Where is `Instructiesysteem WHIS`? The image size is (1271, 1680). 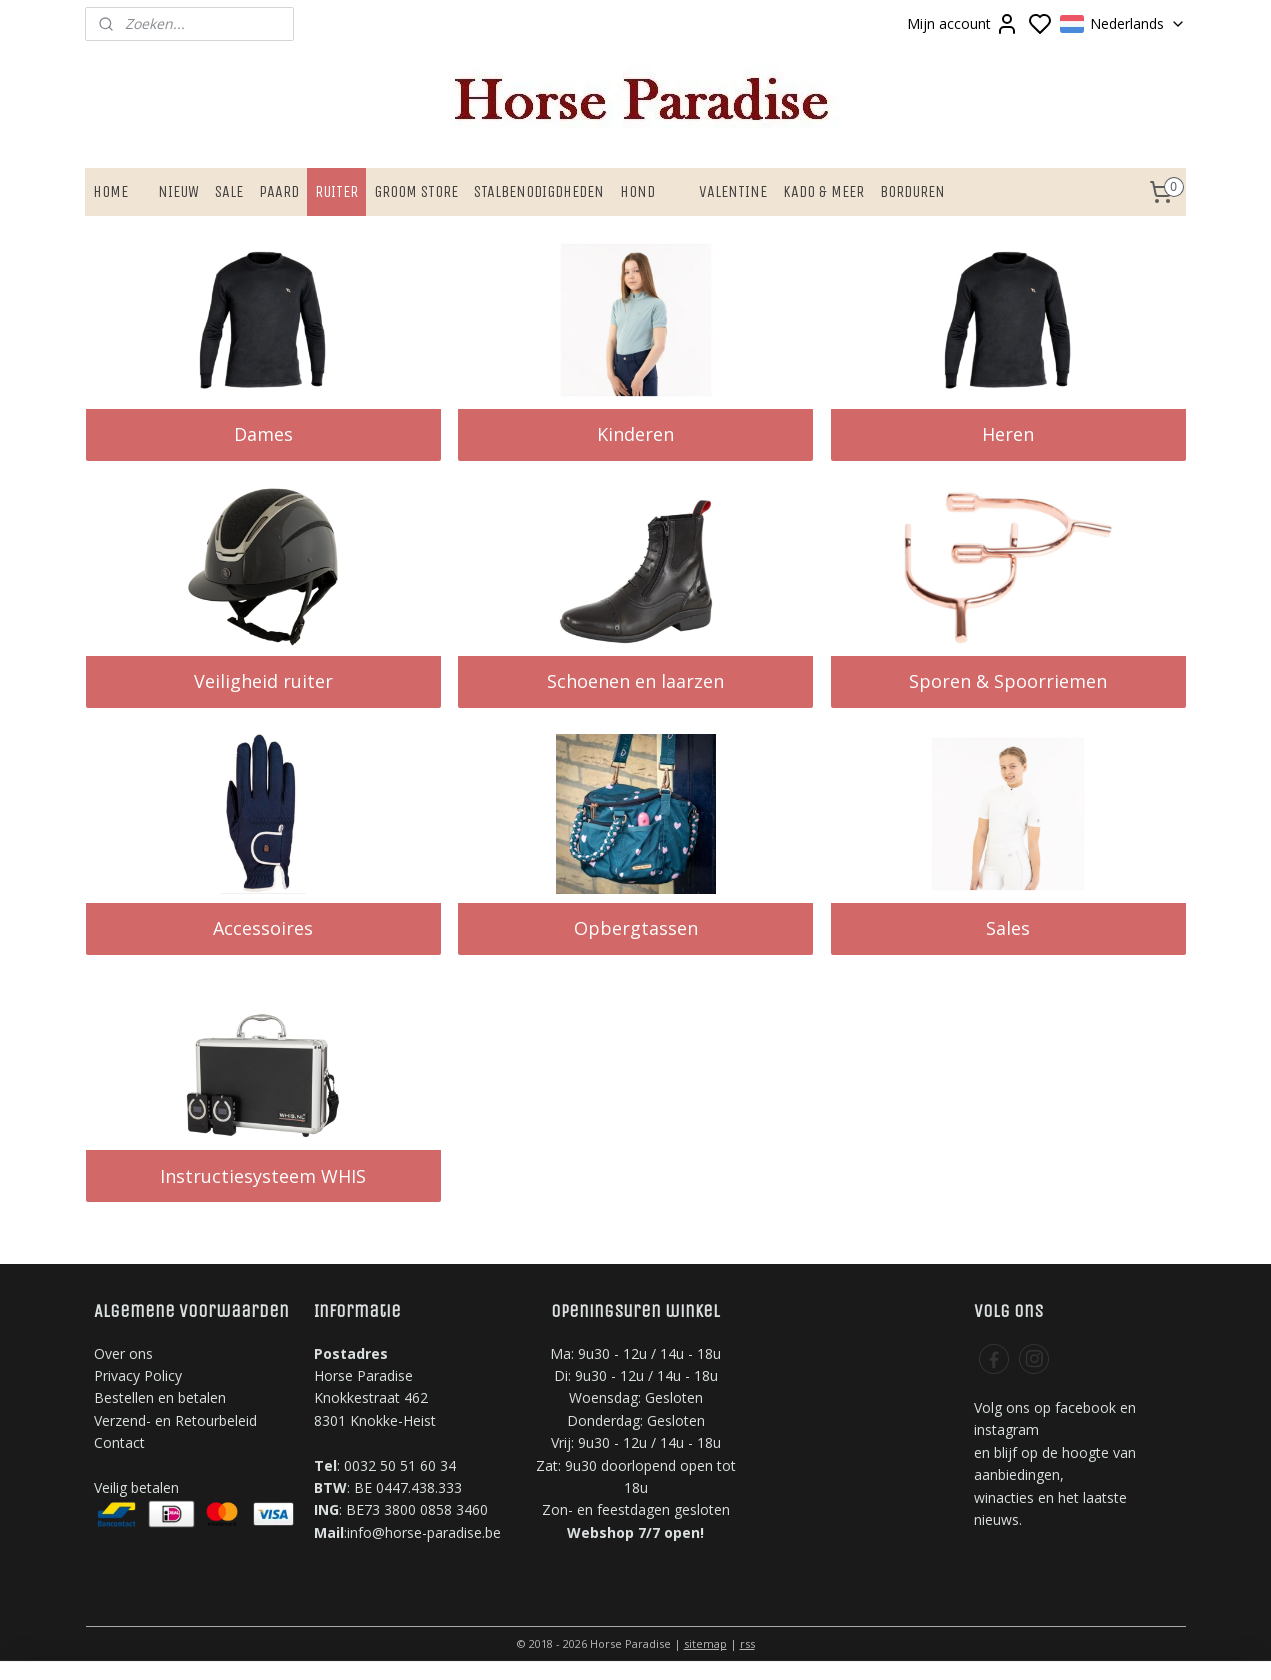
Instructiesysteem WHIS is located at coordinates (263, 1176).